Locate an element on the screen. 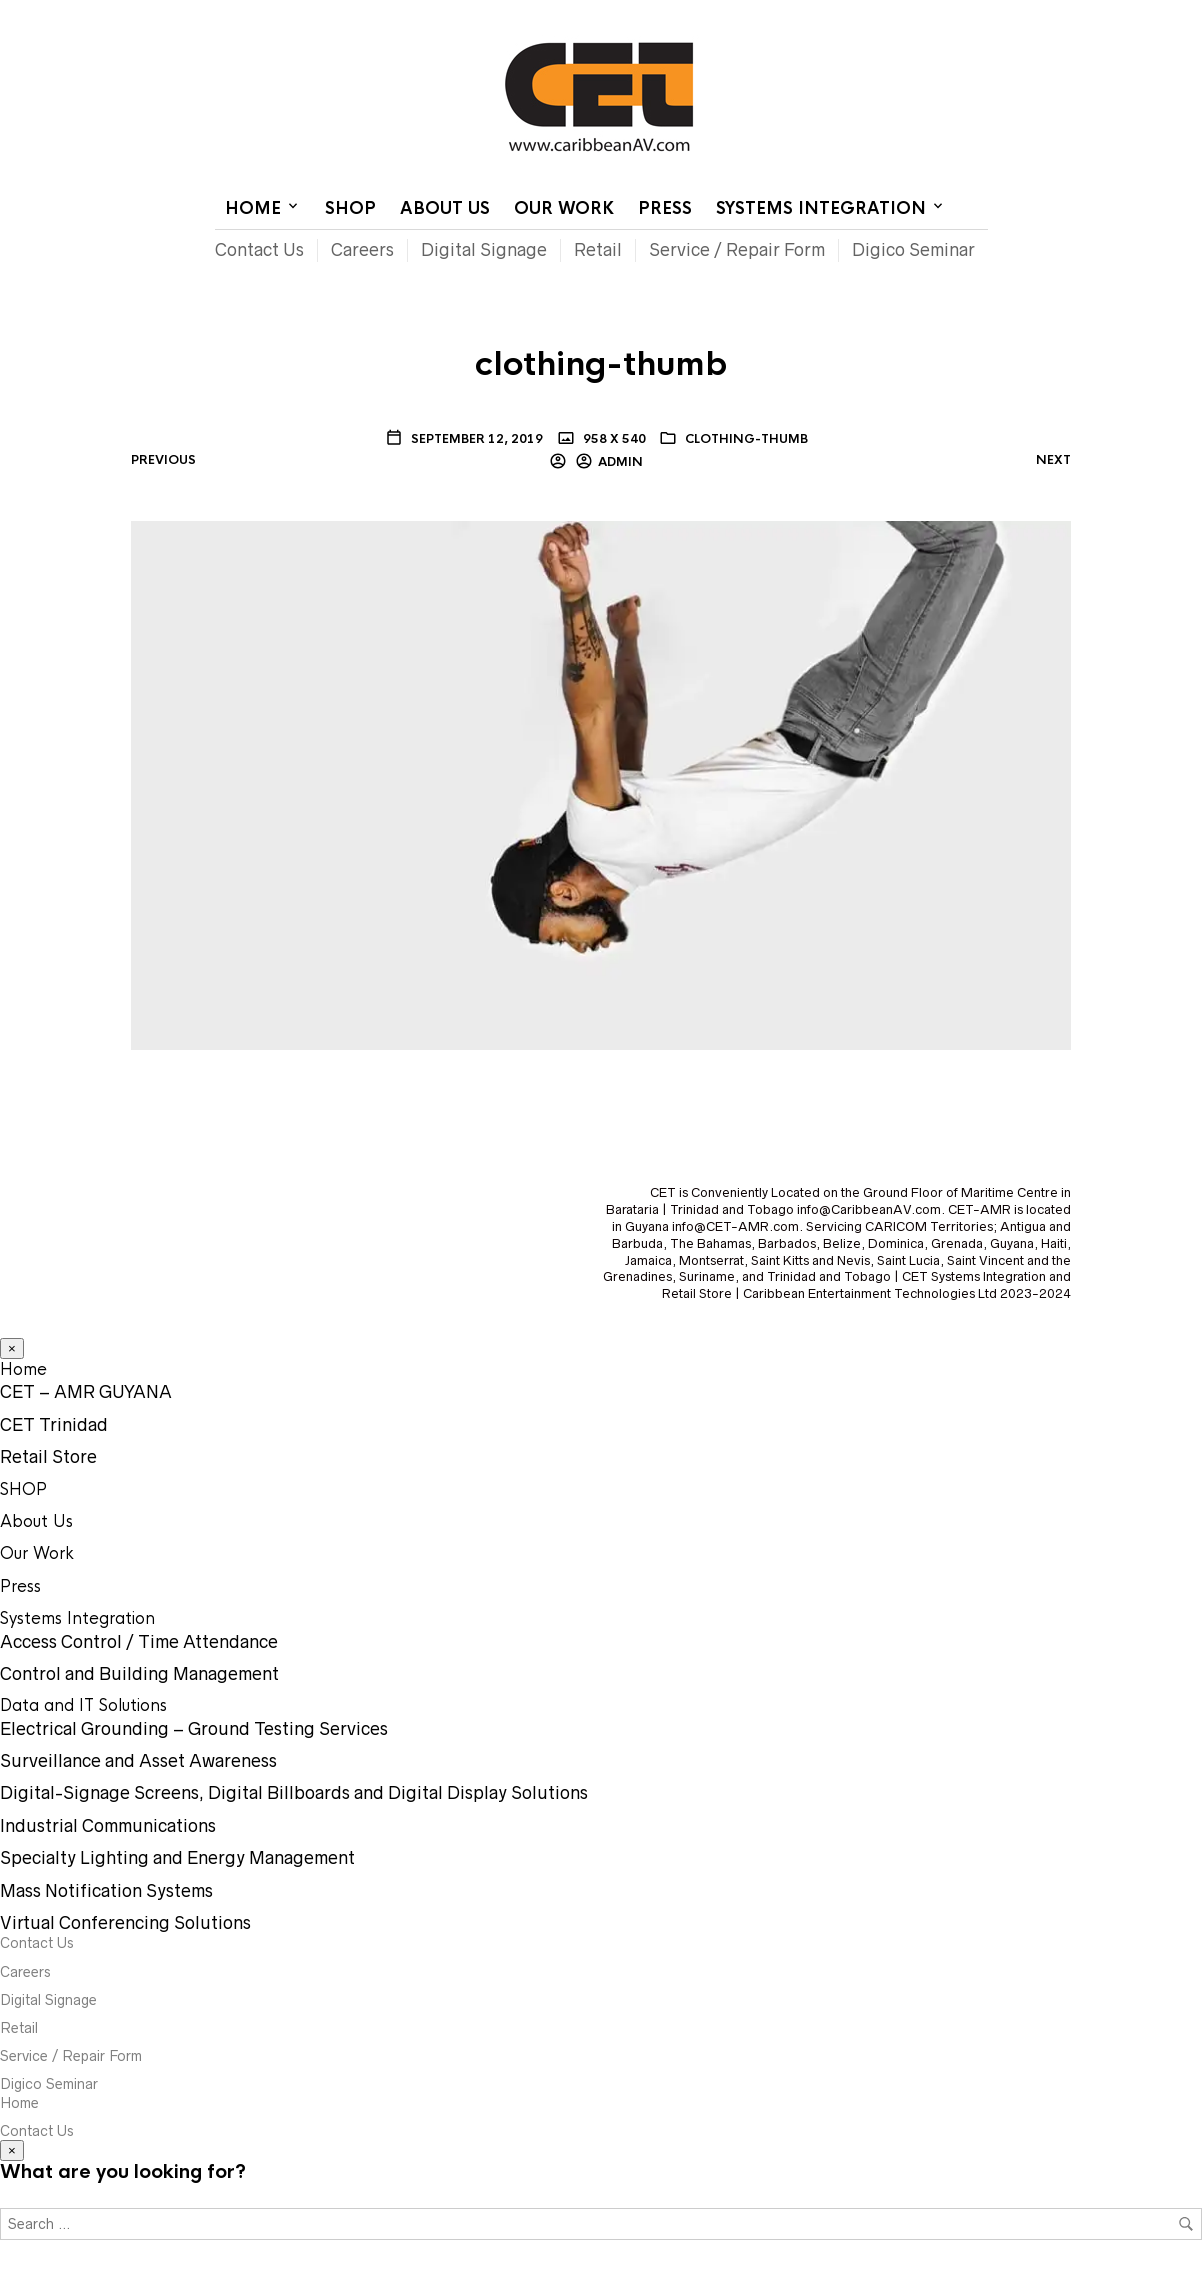 The width and height of the screenshot is (1202, 2270). Surveillance and Asset Awareness is located at coordinates (138, 1761).